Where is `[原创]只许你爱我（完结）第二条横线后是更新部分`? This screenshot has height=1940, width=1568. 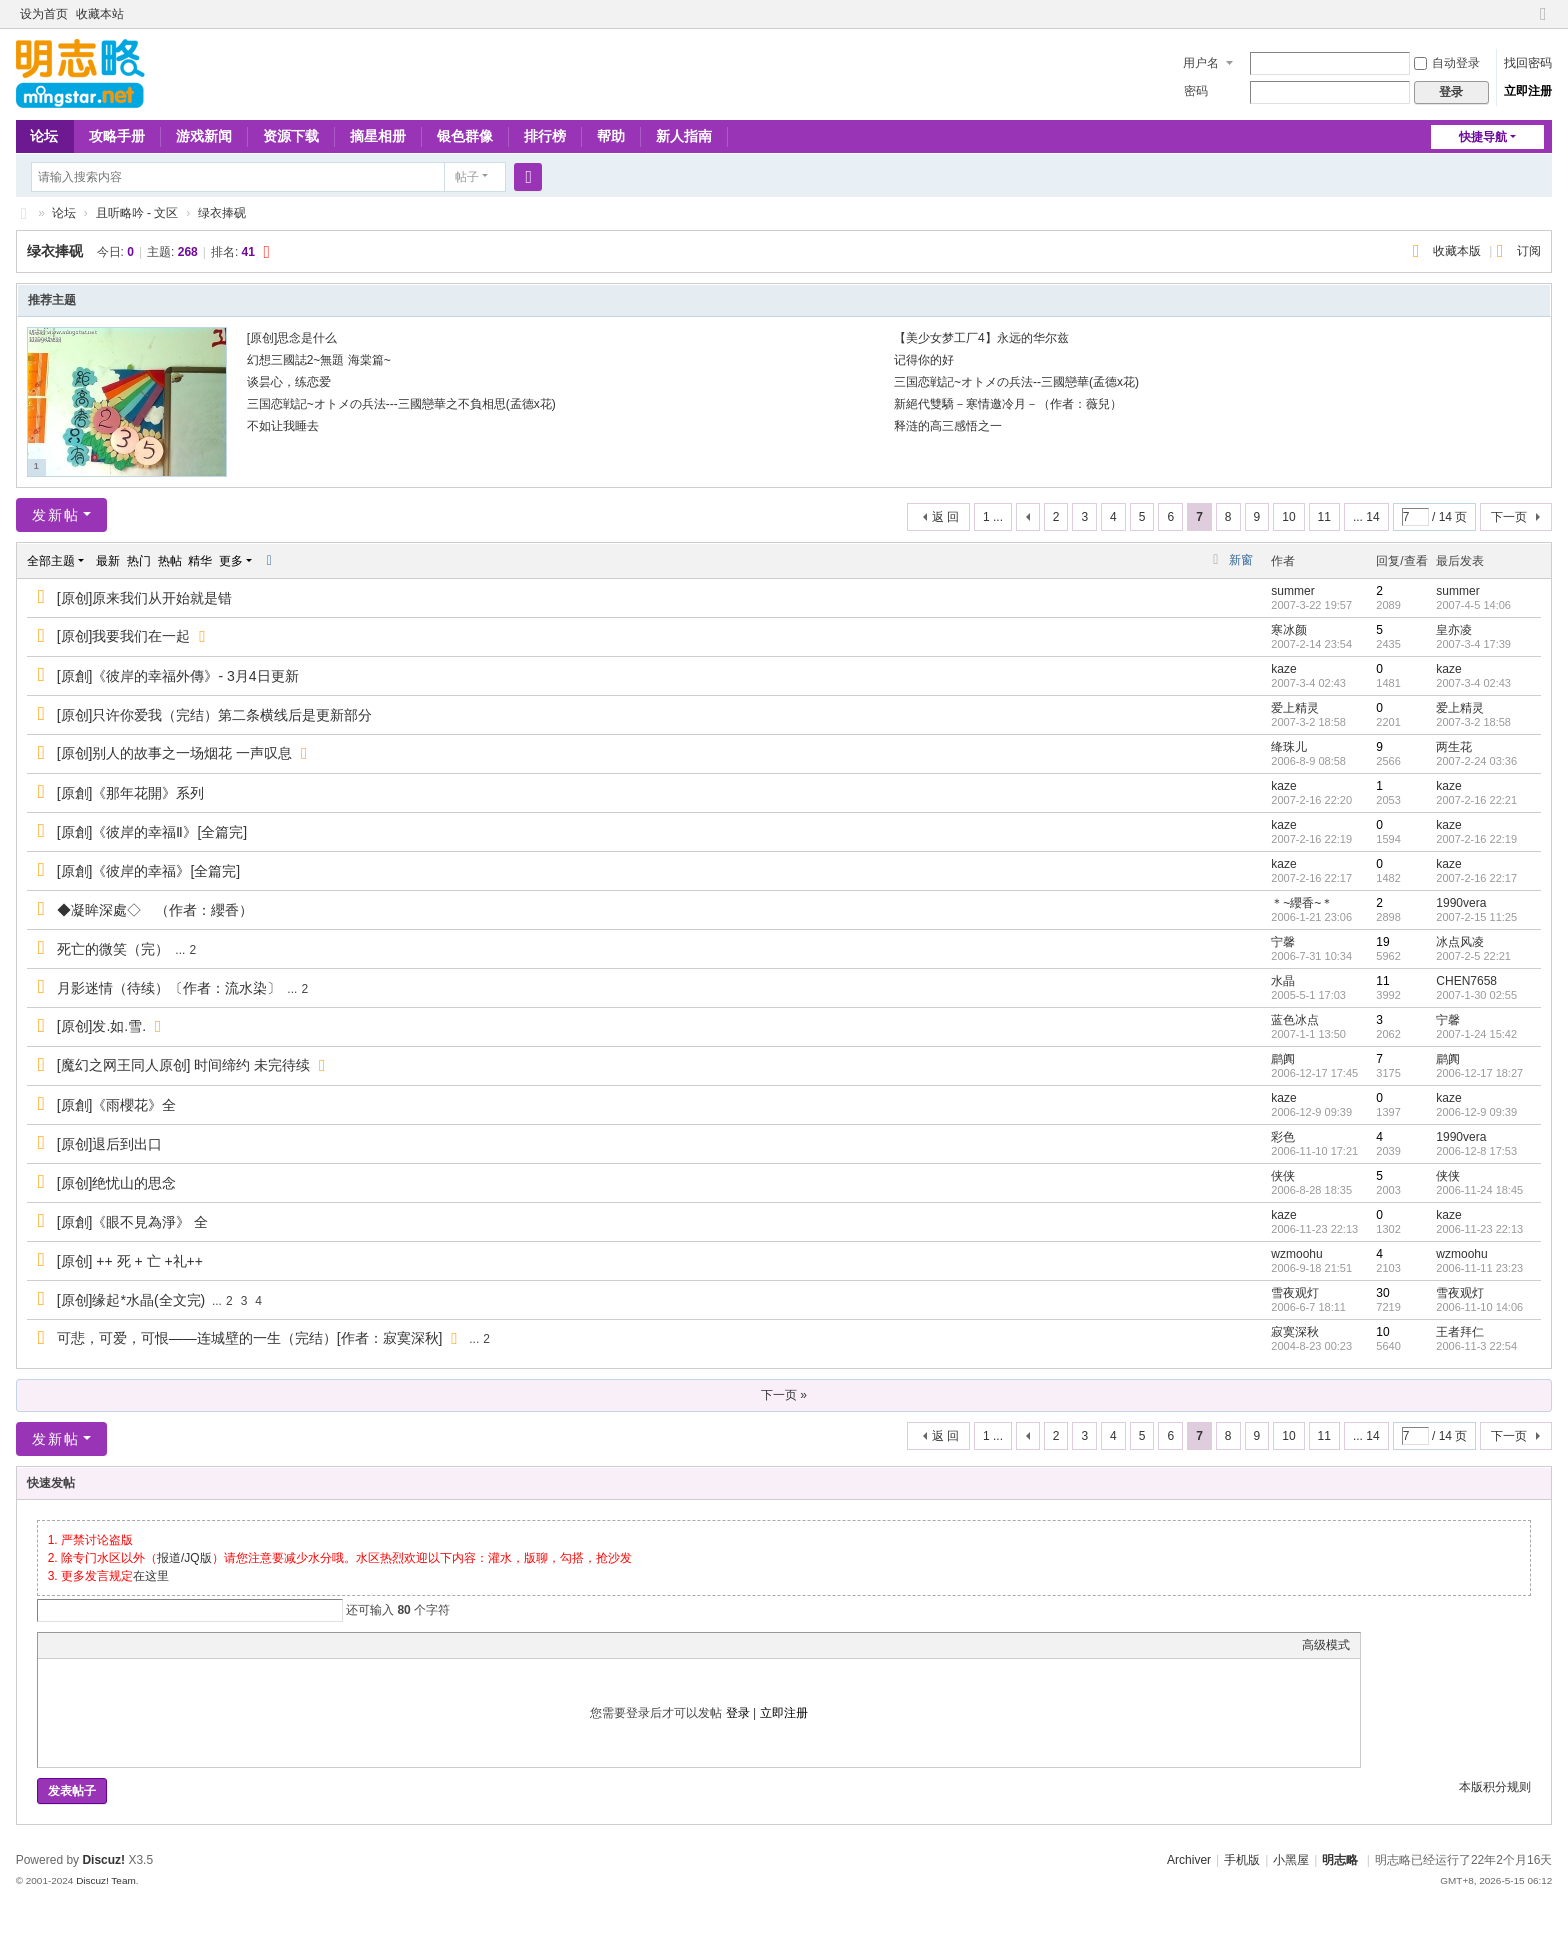
[原创]只许你爱我（完结）第二条横线后是更新部分 is located at coordinates (215, 715).